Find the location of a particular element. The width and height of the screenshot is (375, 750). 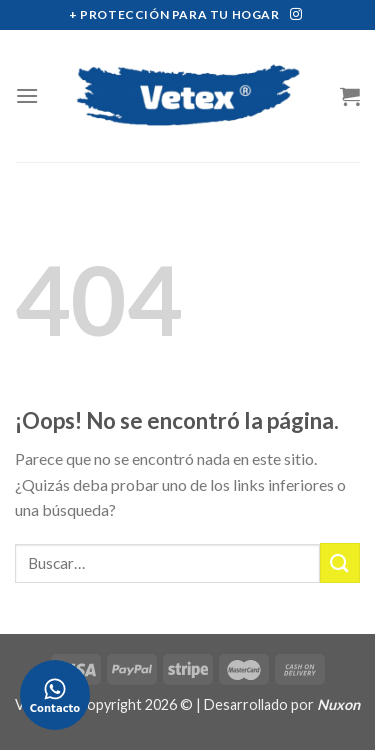

[Síguenos en Instagram] is located at coordinates (296, 15).